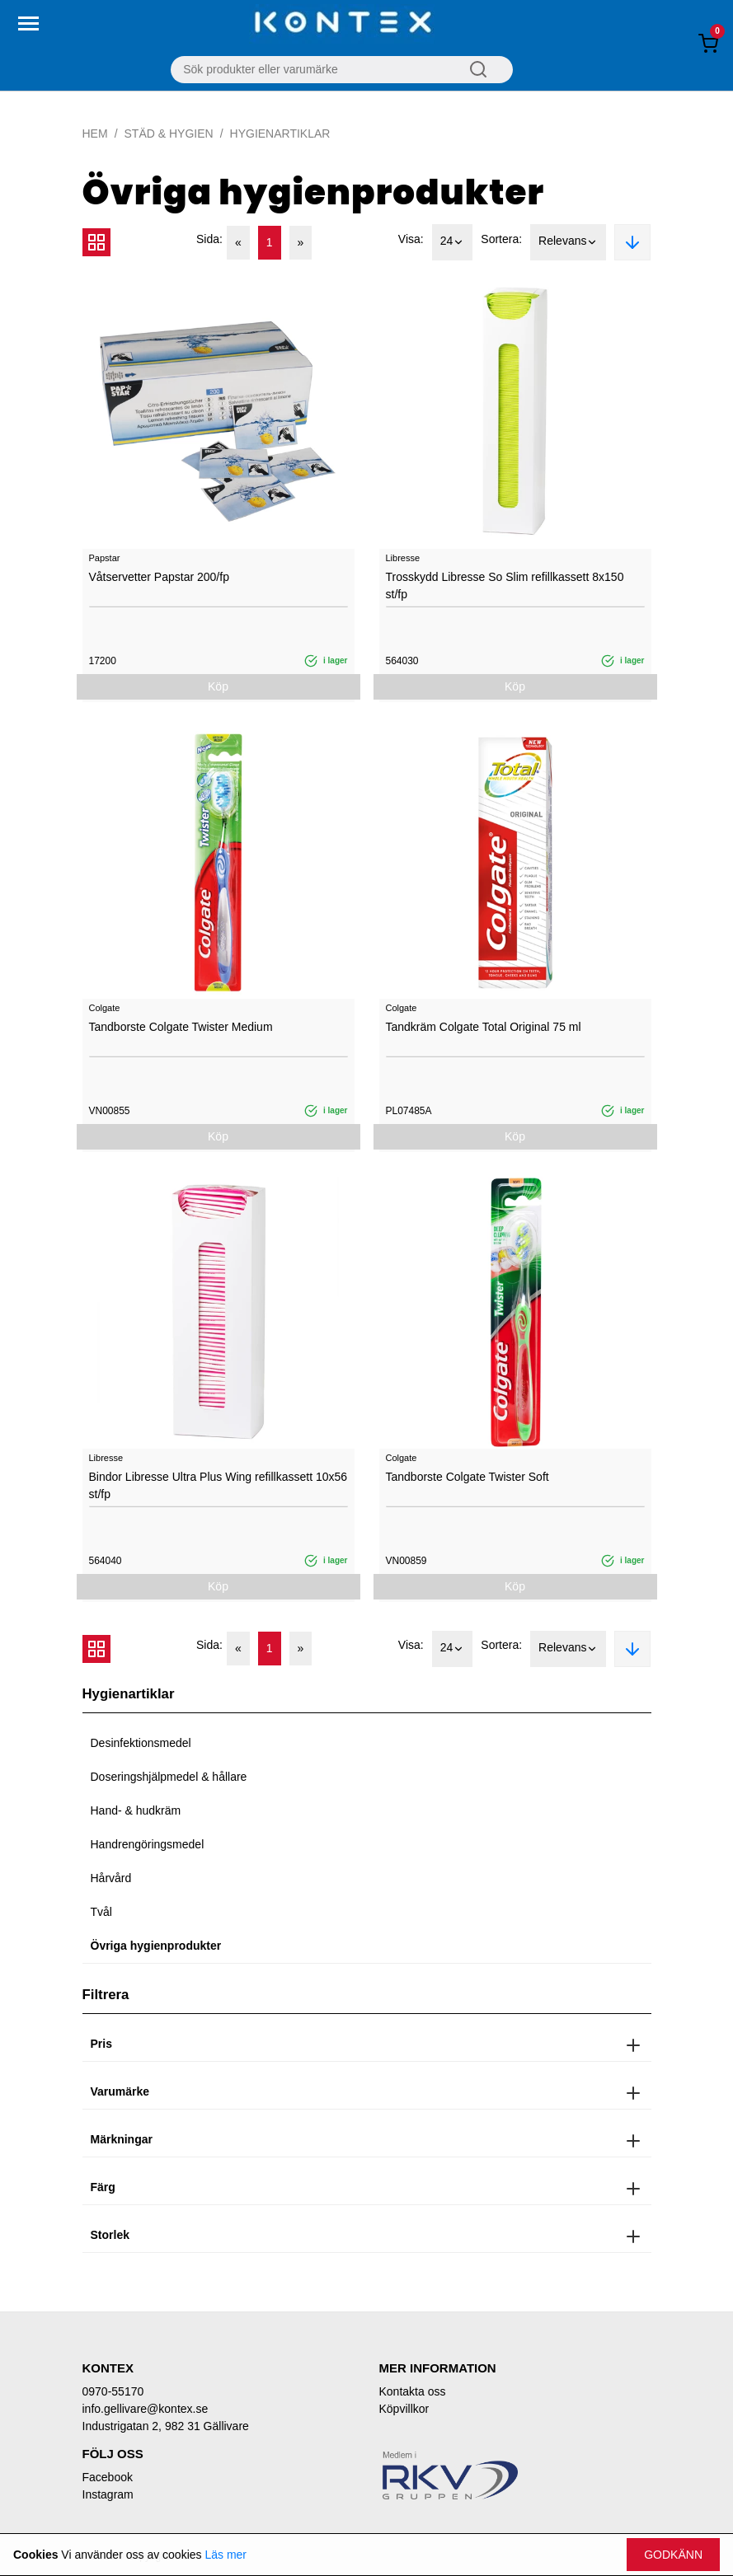 This screenshot has height=2576, width=733. I want to click on Tandborste Colgate Twister Soft, so click(467, 1476).